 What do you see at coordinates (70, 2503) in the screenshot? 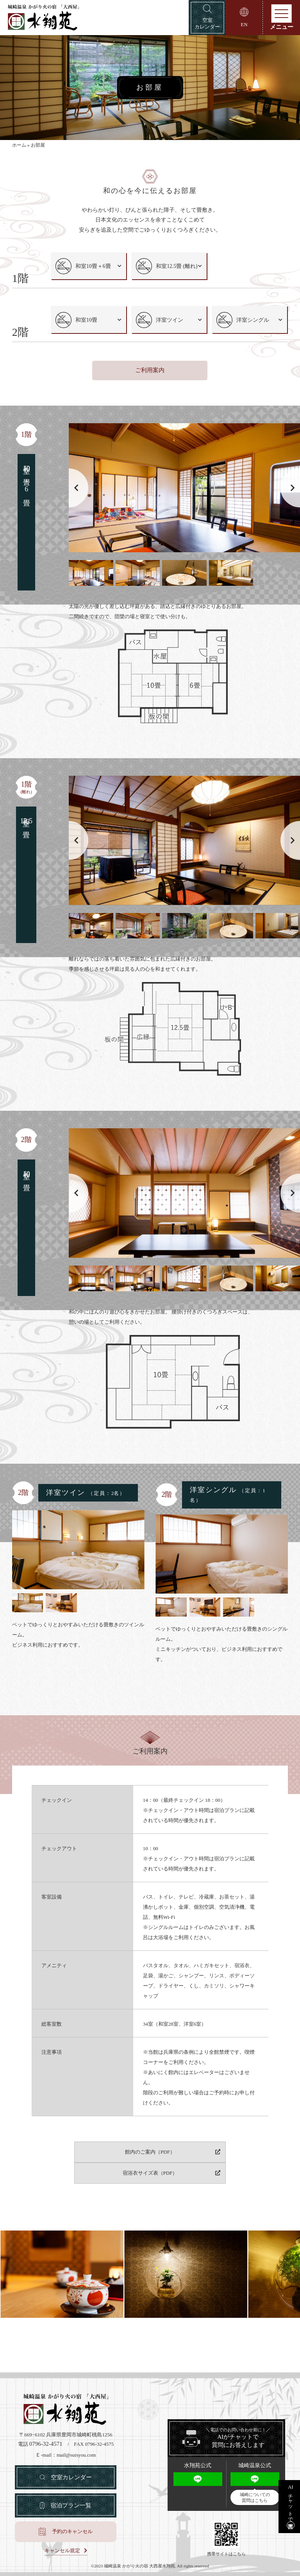
I see `宿泊プラン一覧` at bounding box center [70, 2503].